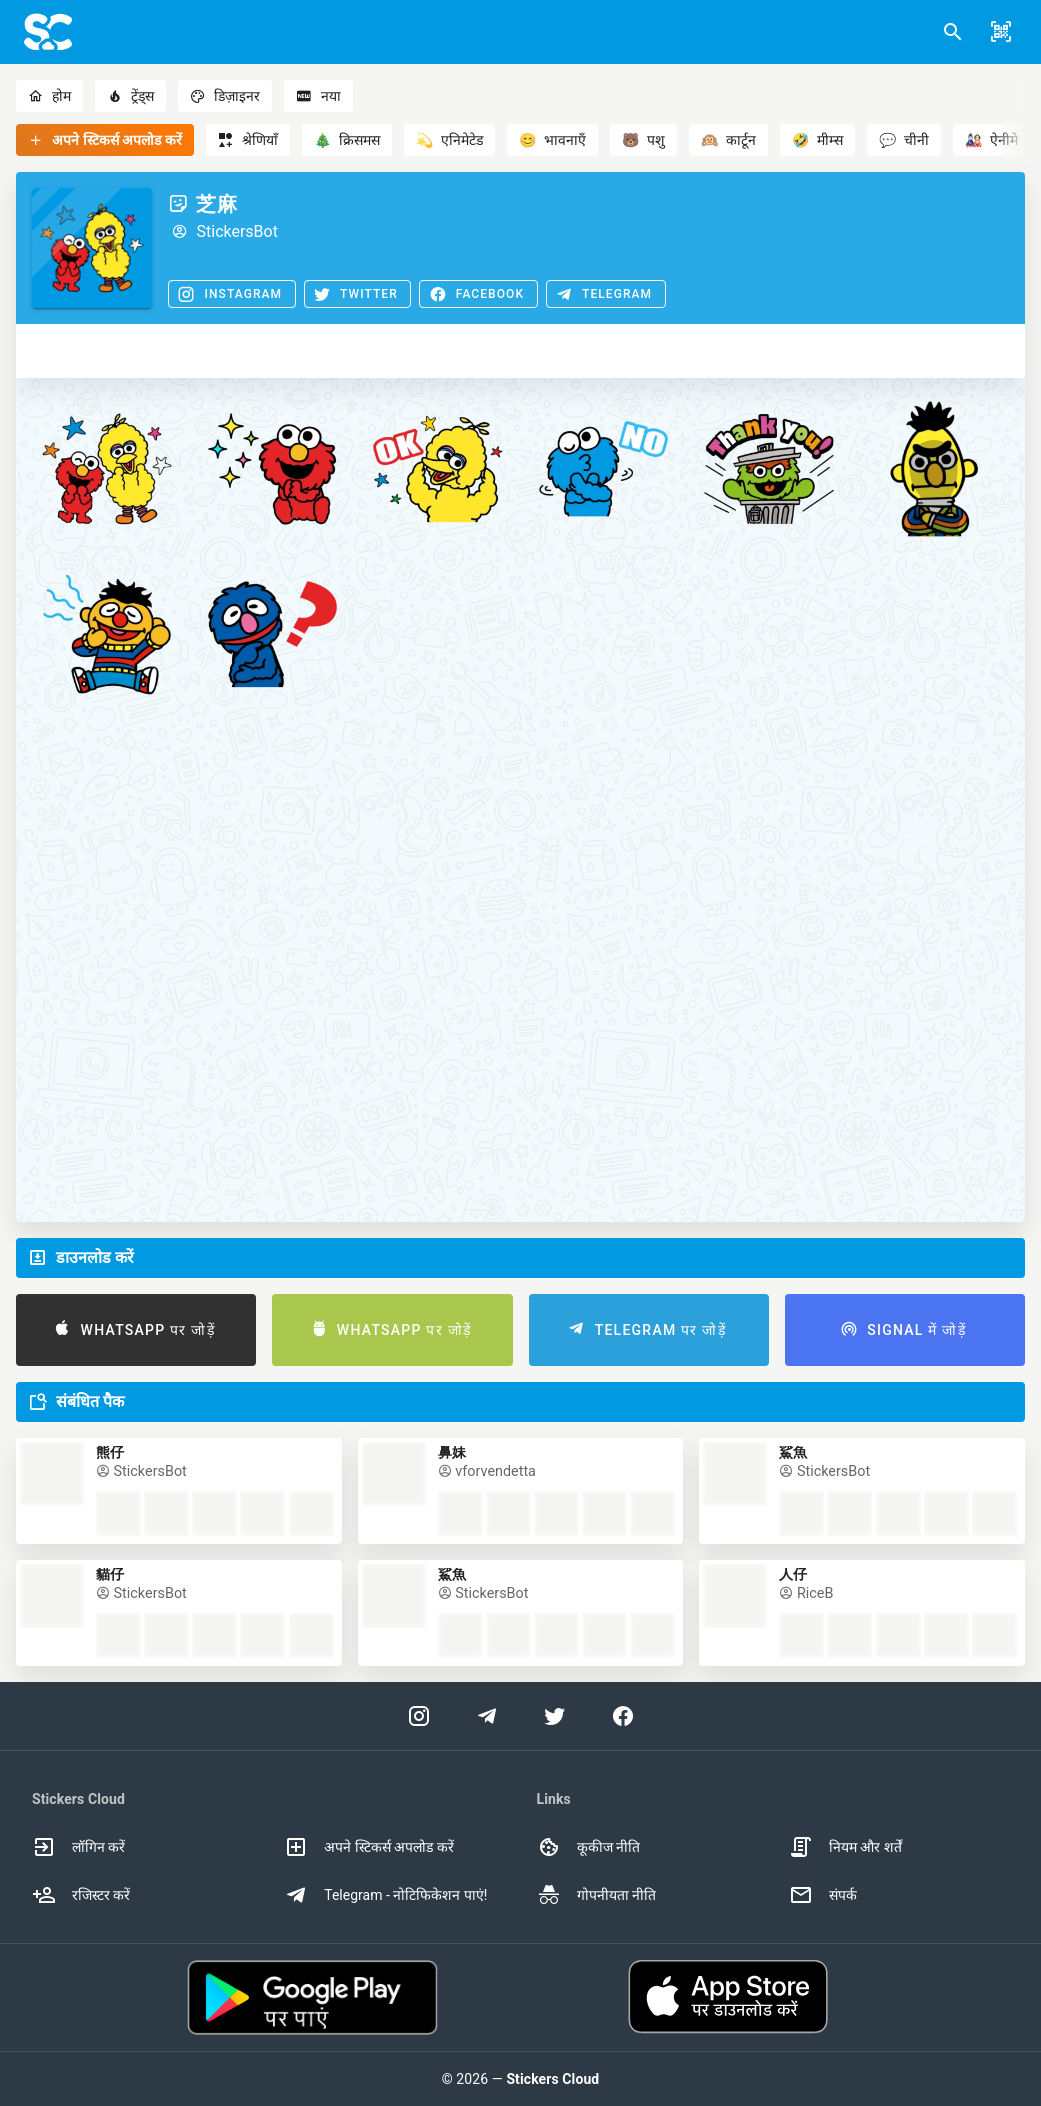 Image resolution: width=1041 pixels, height=2106 pixels. Describe the element at coordinates (588, 1847) in the screenshot. I see `कूकीज नीति [option]` at that location.